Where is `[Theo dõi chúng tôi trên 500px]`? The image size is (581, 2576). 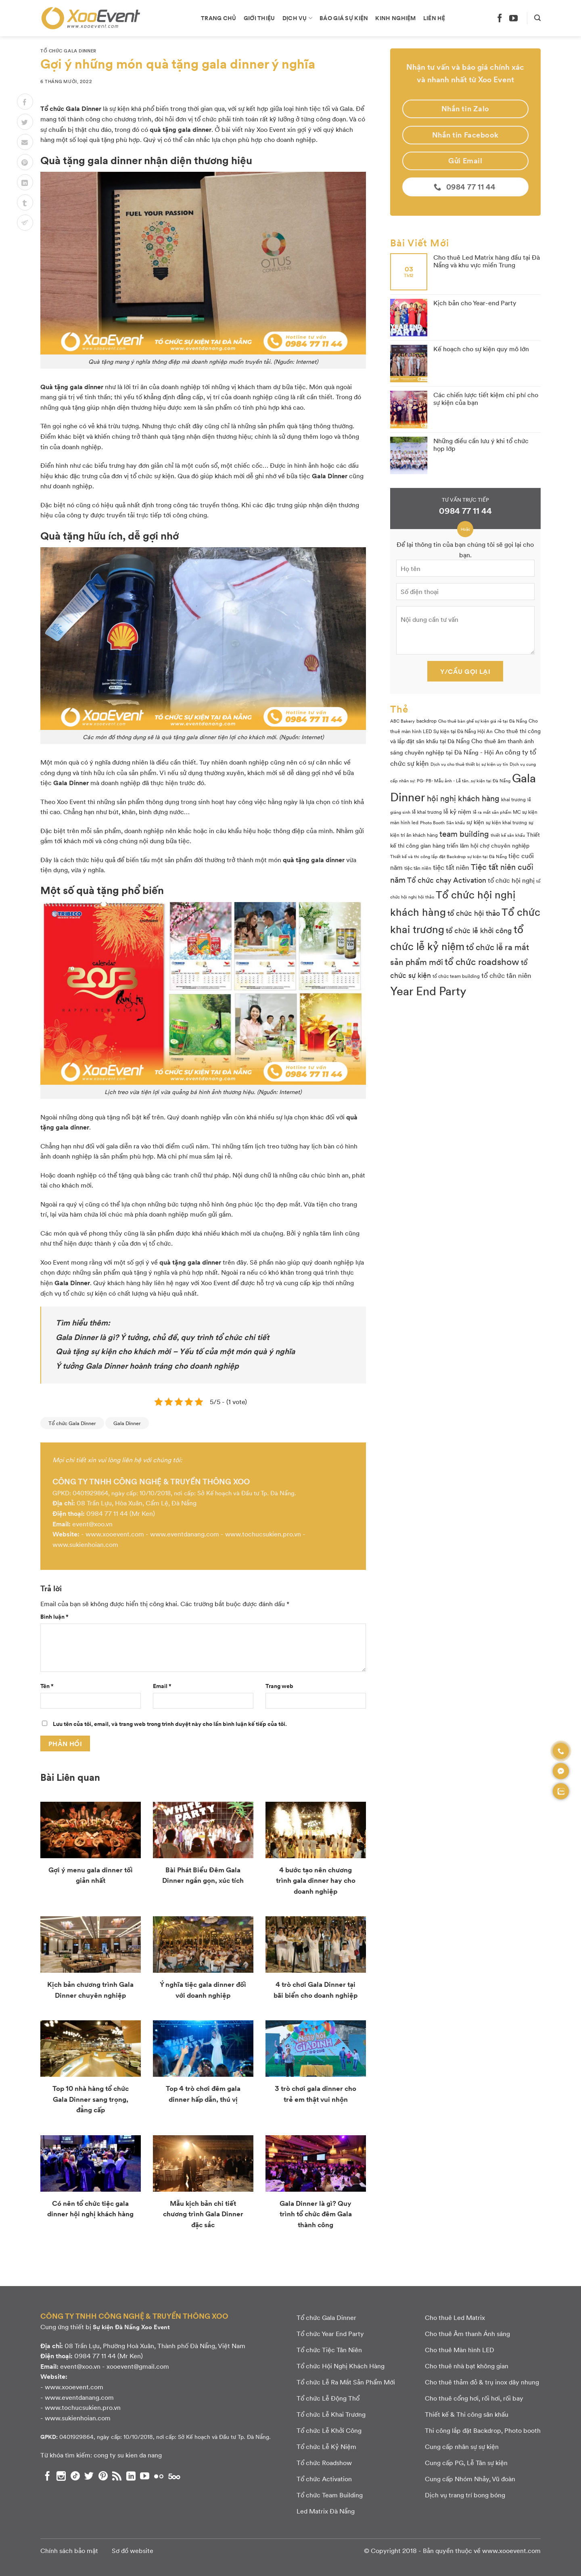
[Theo dõi chúng tôi trên 500px] is located at coordinates (174, 2476).